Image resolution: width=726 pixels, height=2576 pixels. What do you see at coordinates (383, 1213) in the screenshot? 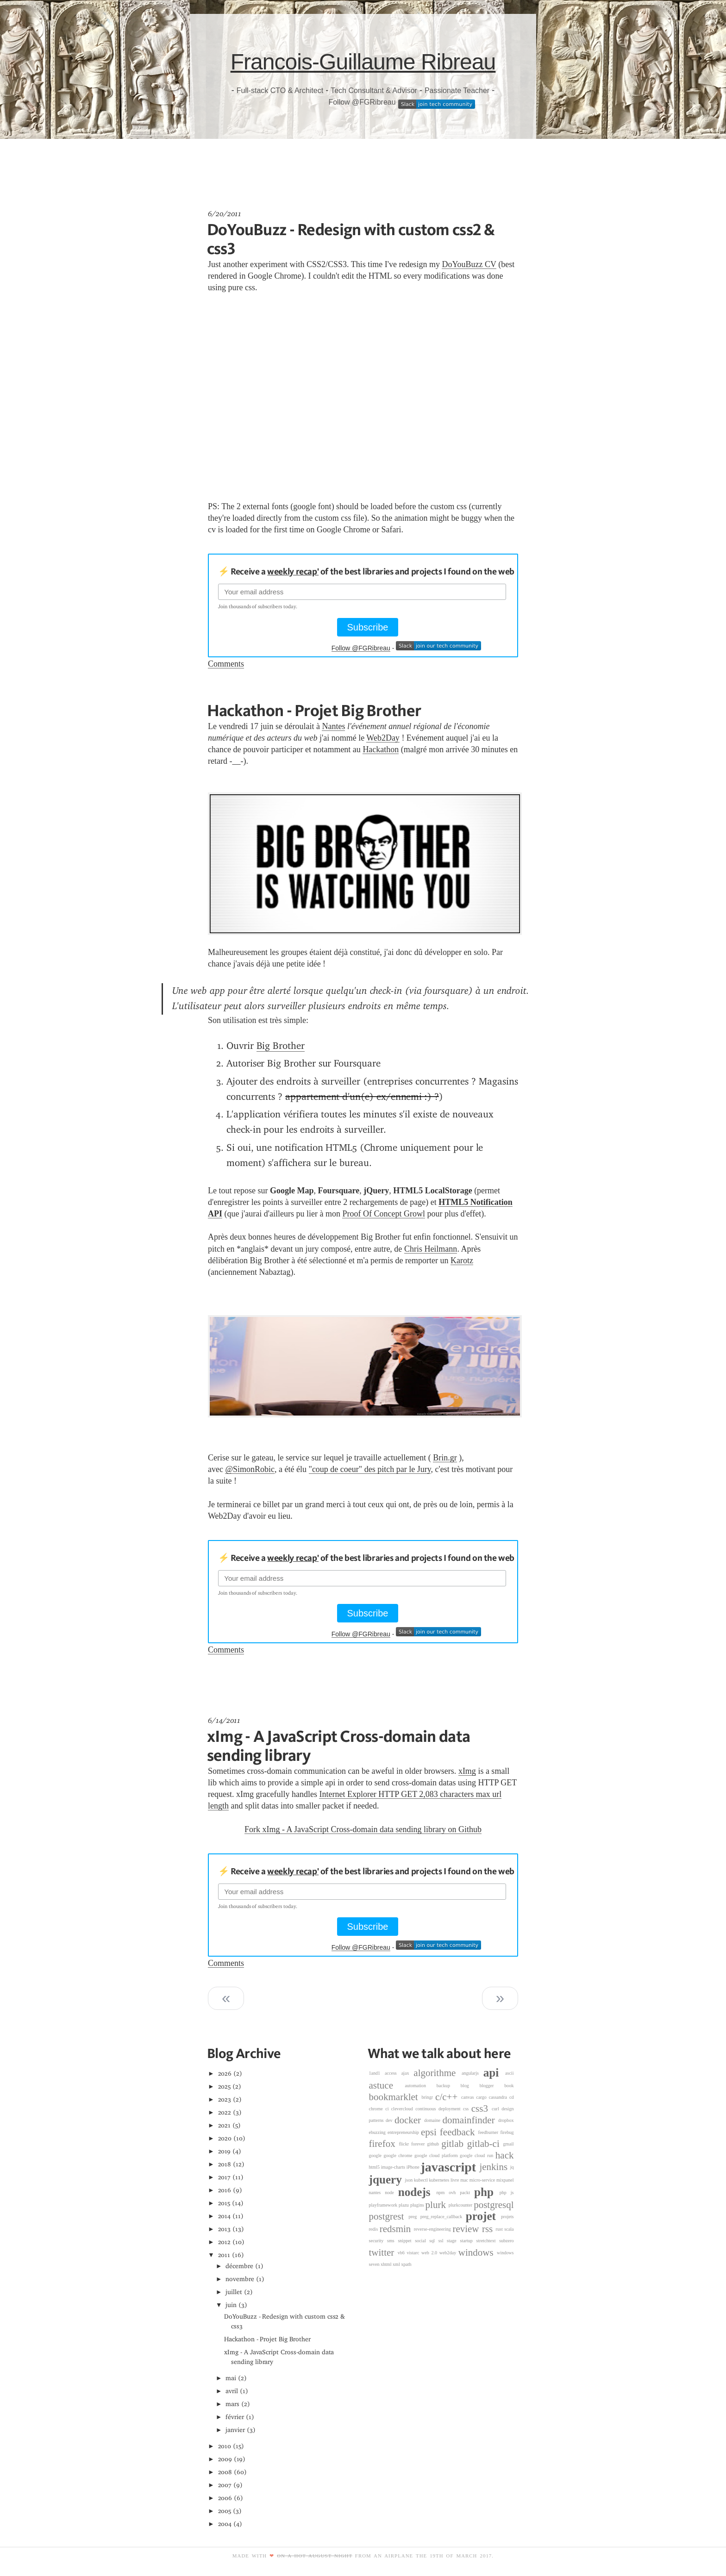
I see `Proof Of Concept Growl` at bounding box center [383, 1213].